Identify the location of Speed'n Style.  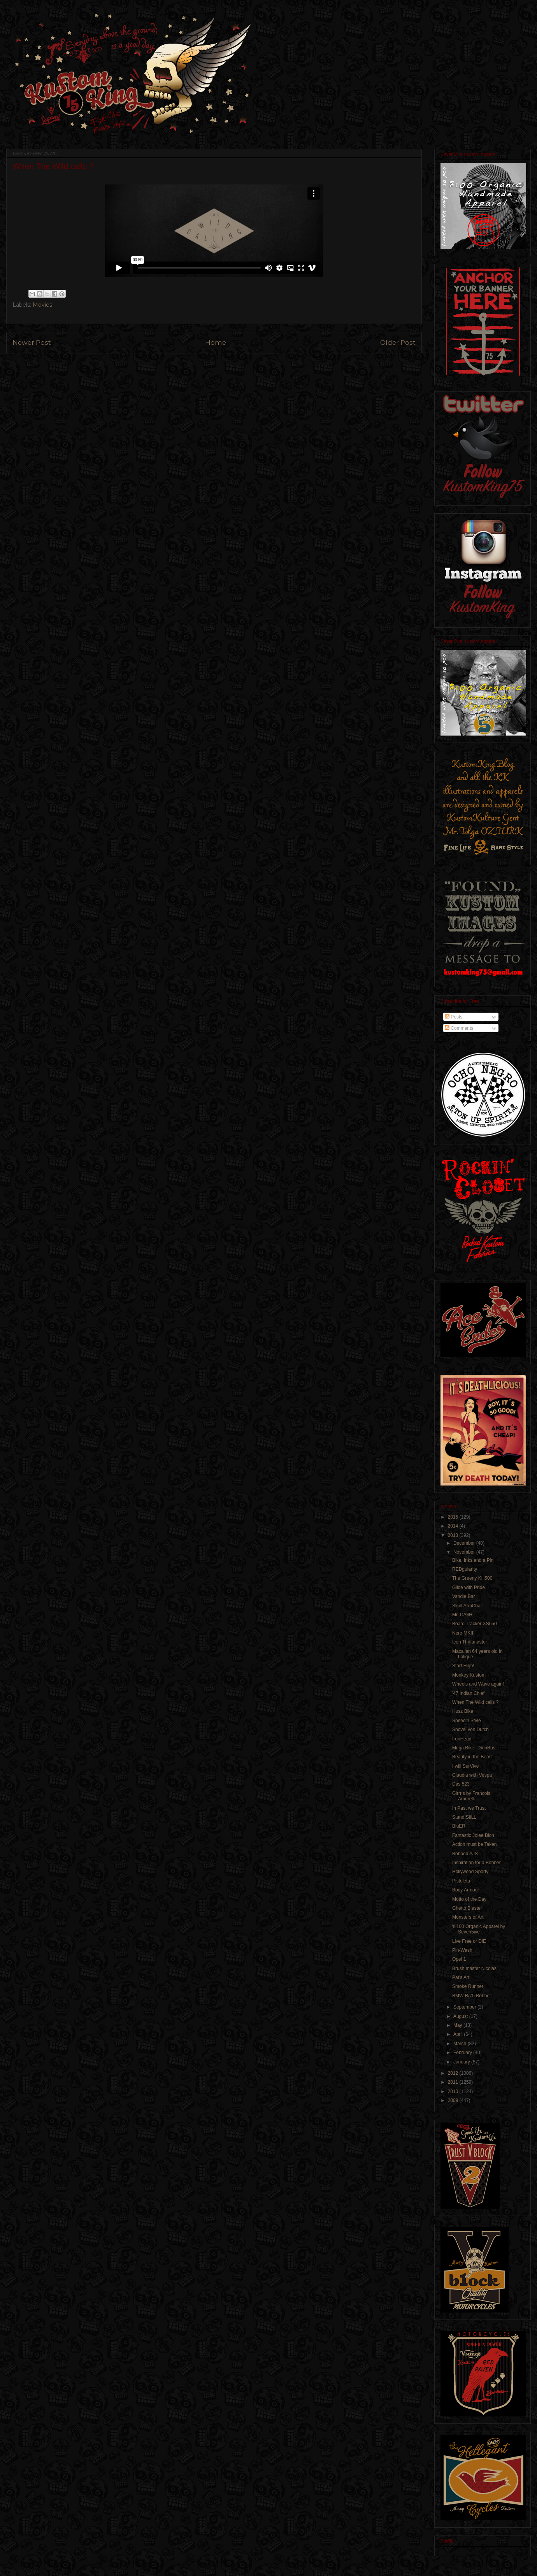
(466, 1720).